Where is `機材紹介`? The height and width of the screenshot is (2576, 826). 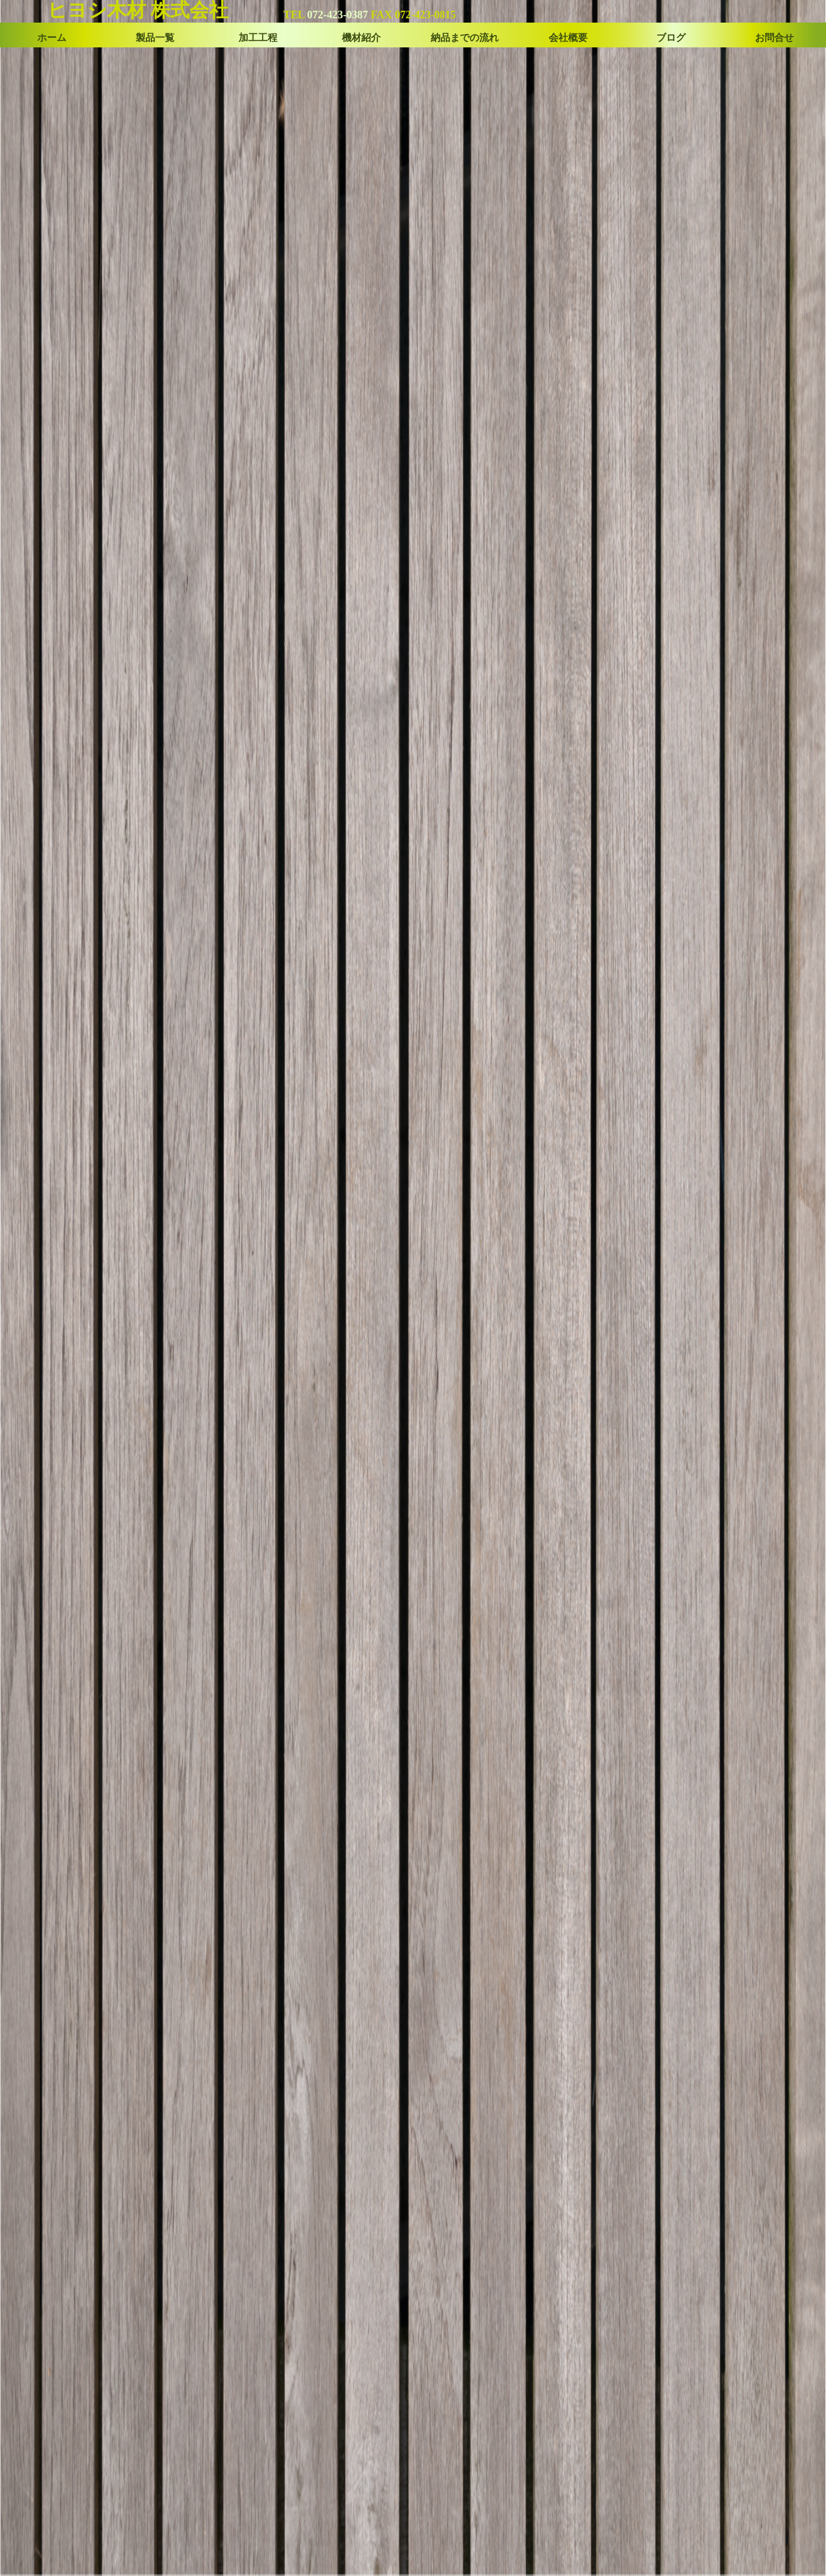 機材紹介 is located at coordinates (361, 37).